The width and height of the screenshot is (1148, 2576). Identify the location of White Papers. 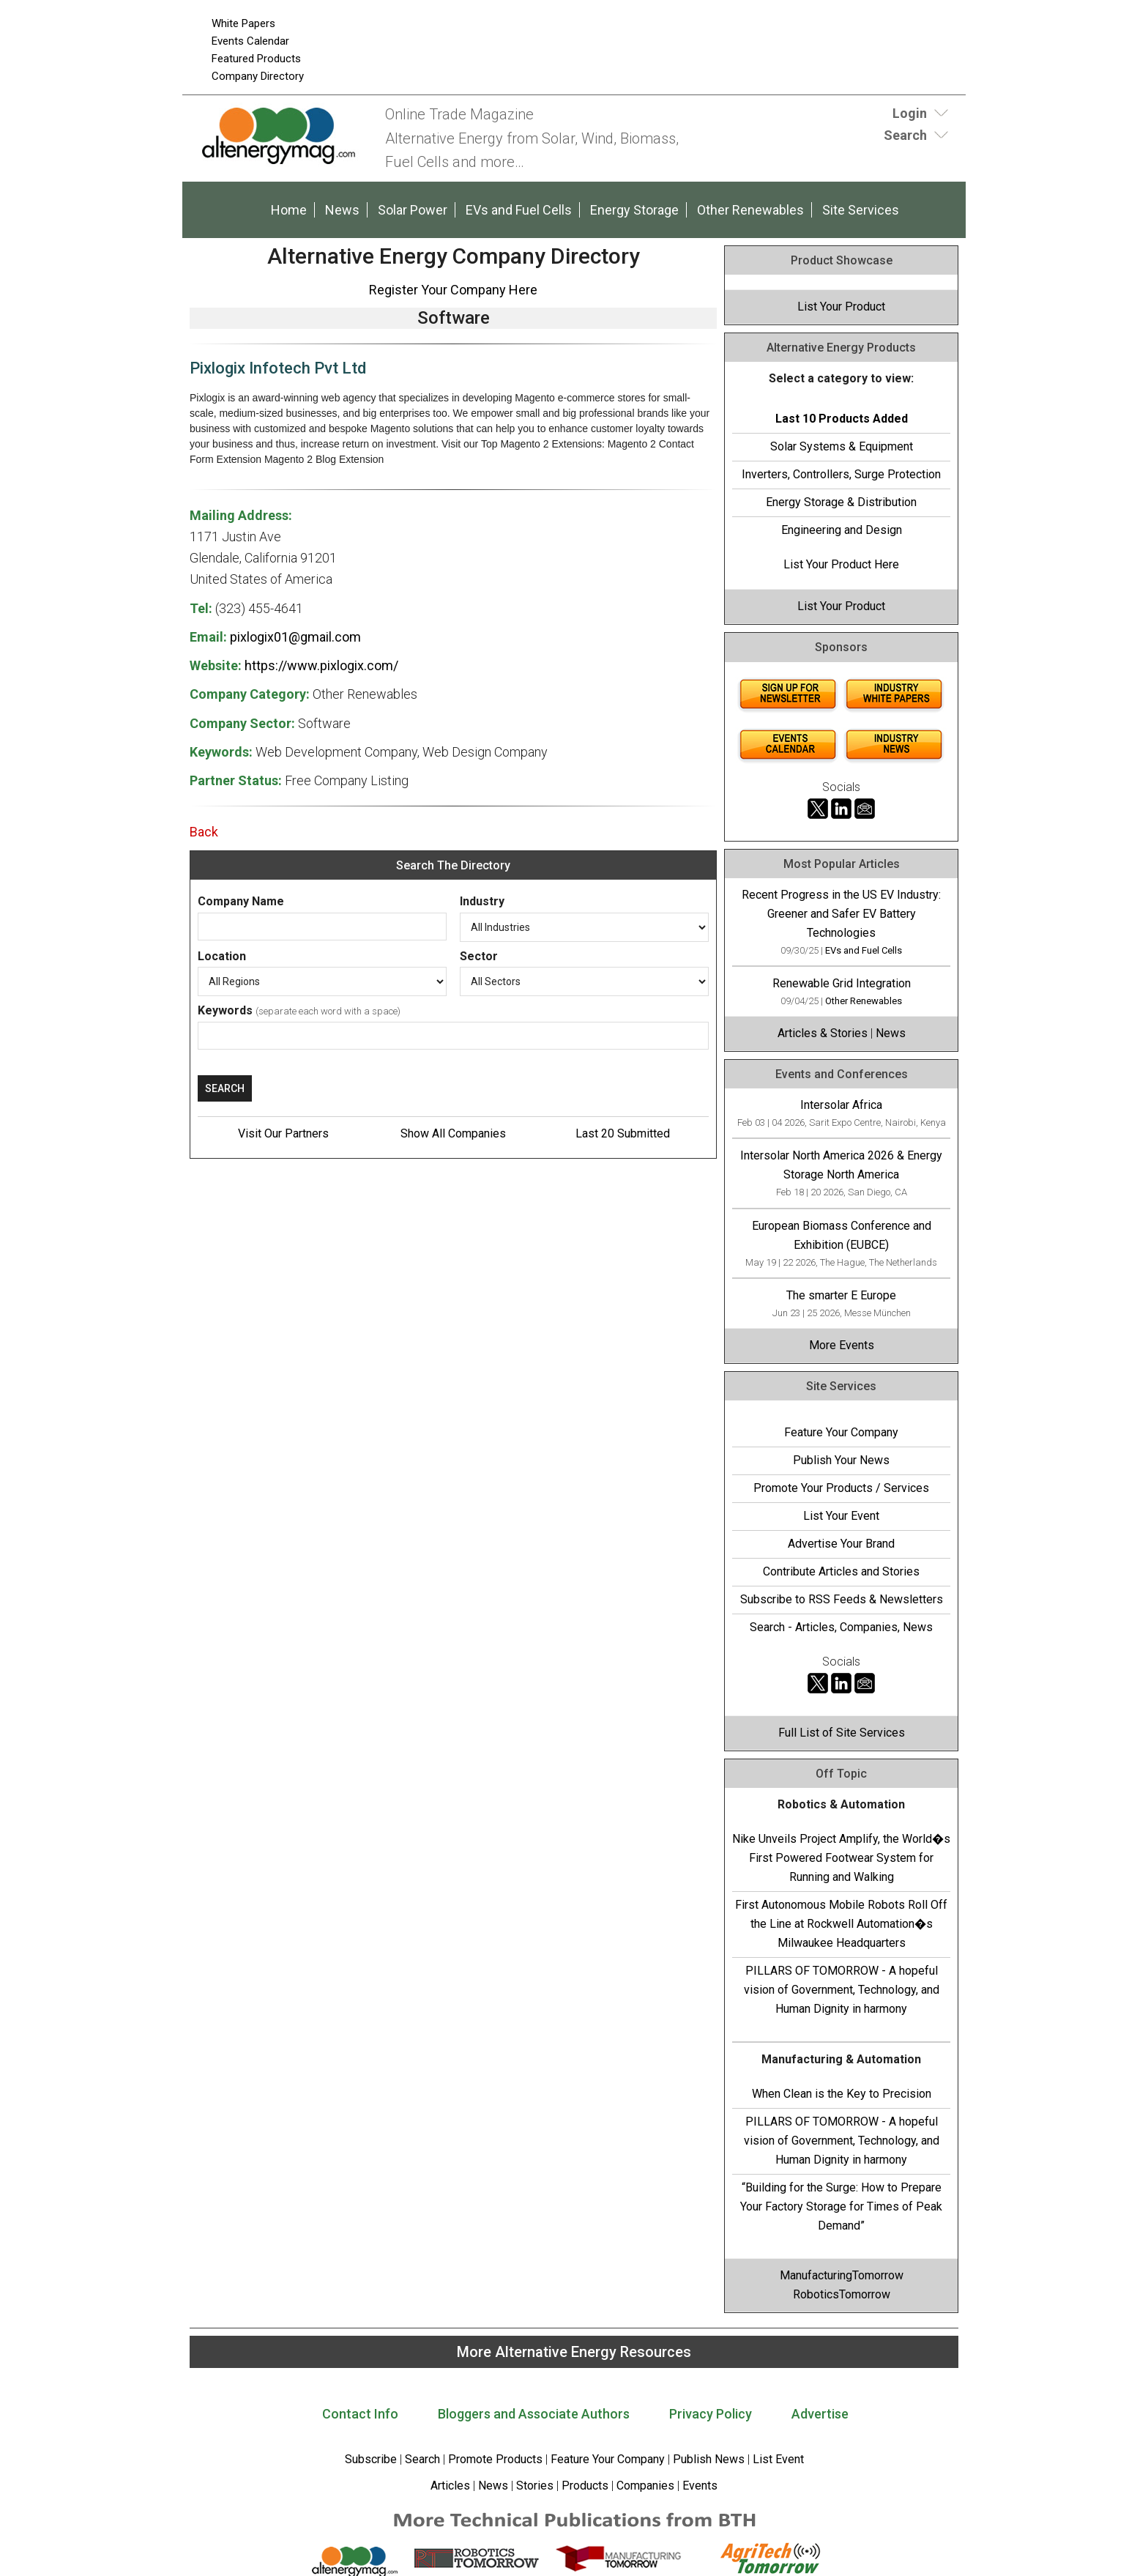
(243, 23).